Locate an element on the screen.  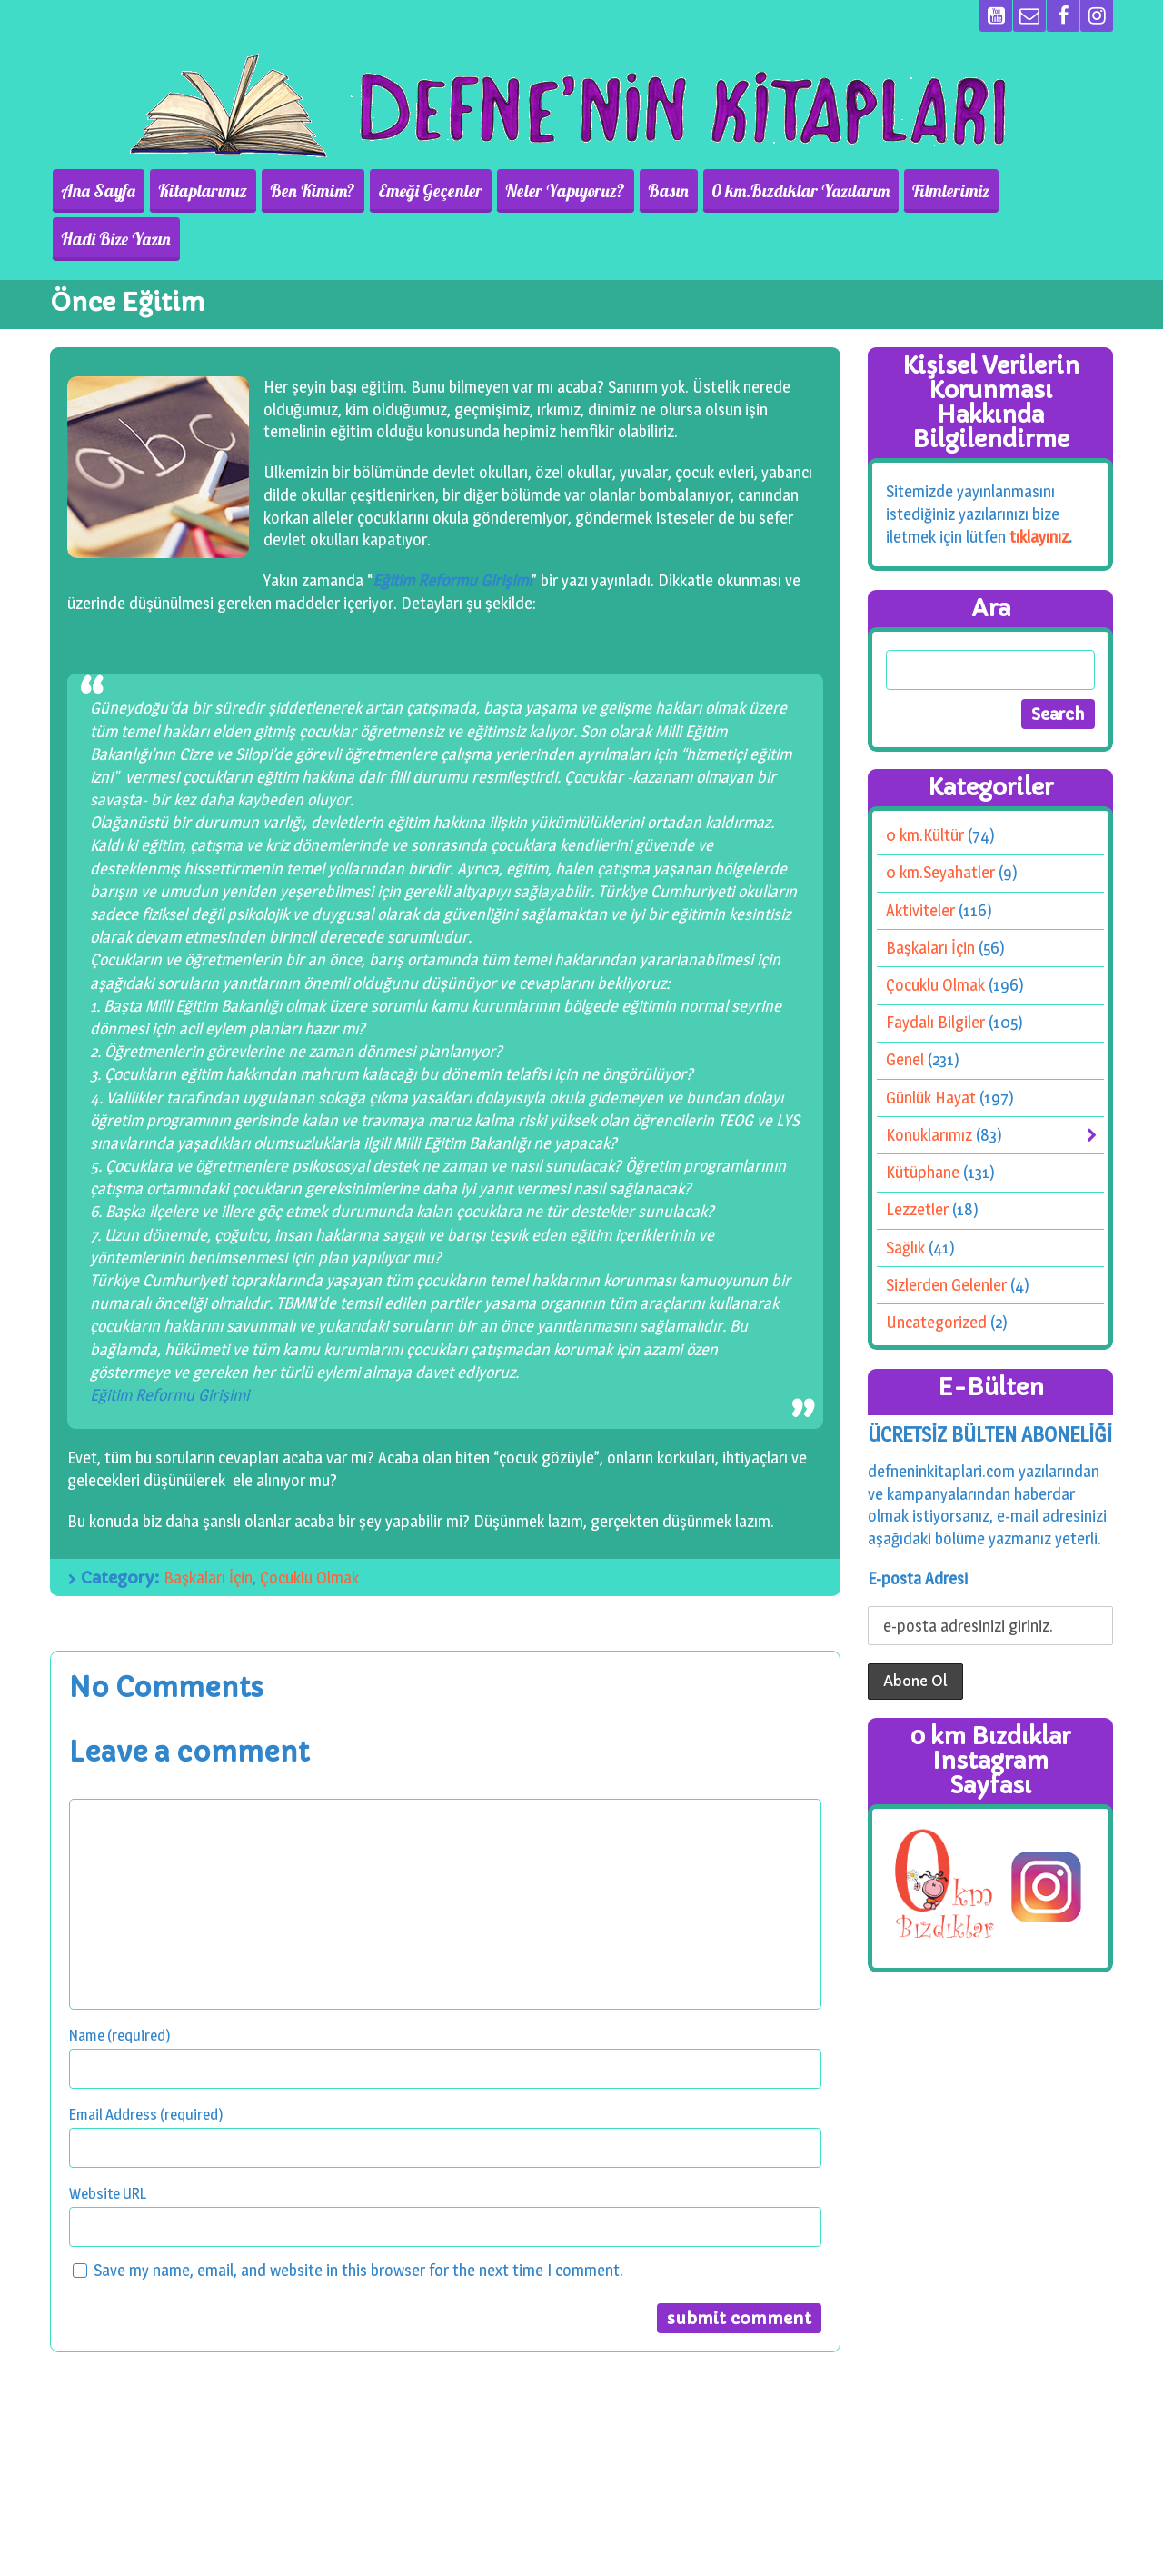
Günlük Hayat is located at coordinates (931, 1049).